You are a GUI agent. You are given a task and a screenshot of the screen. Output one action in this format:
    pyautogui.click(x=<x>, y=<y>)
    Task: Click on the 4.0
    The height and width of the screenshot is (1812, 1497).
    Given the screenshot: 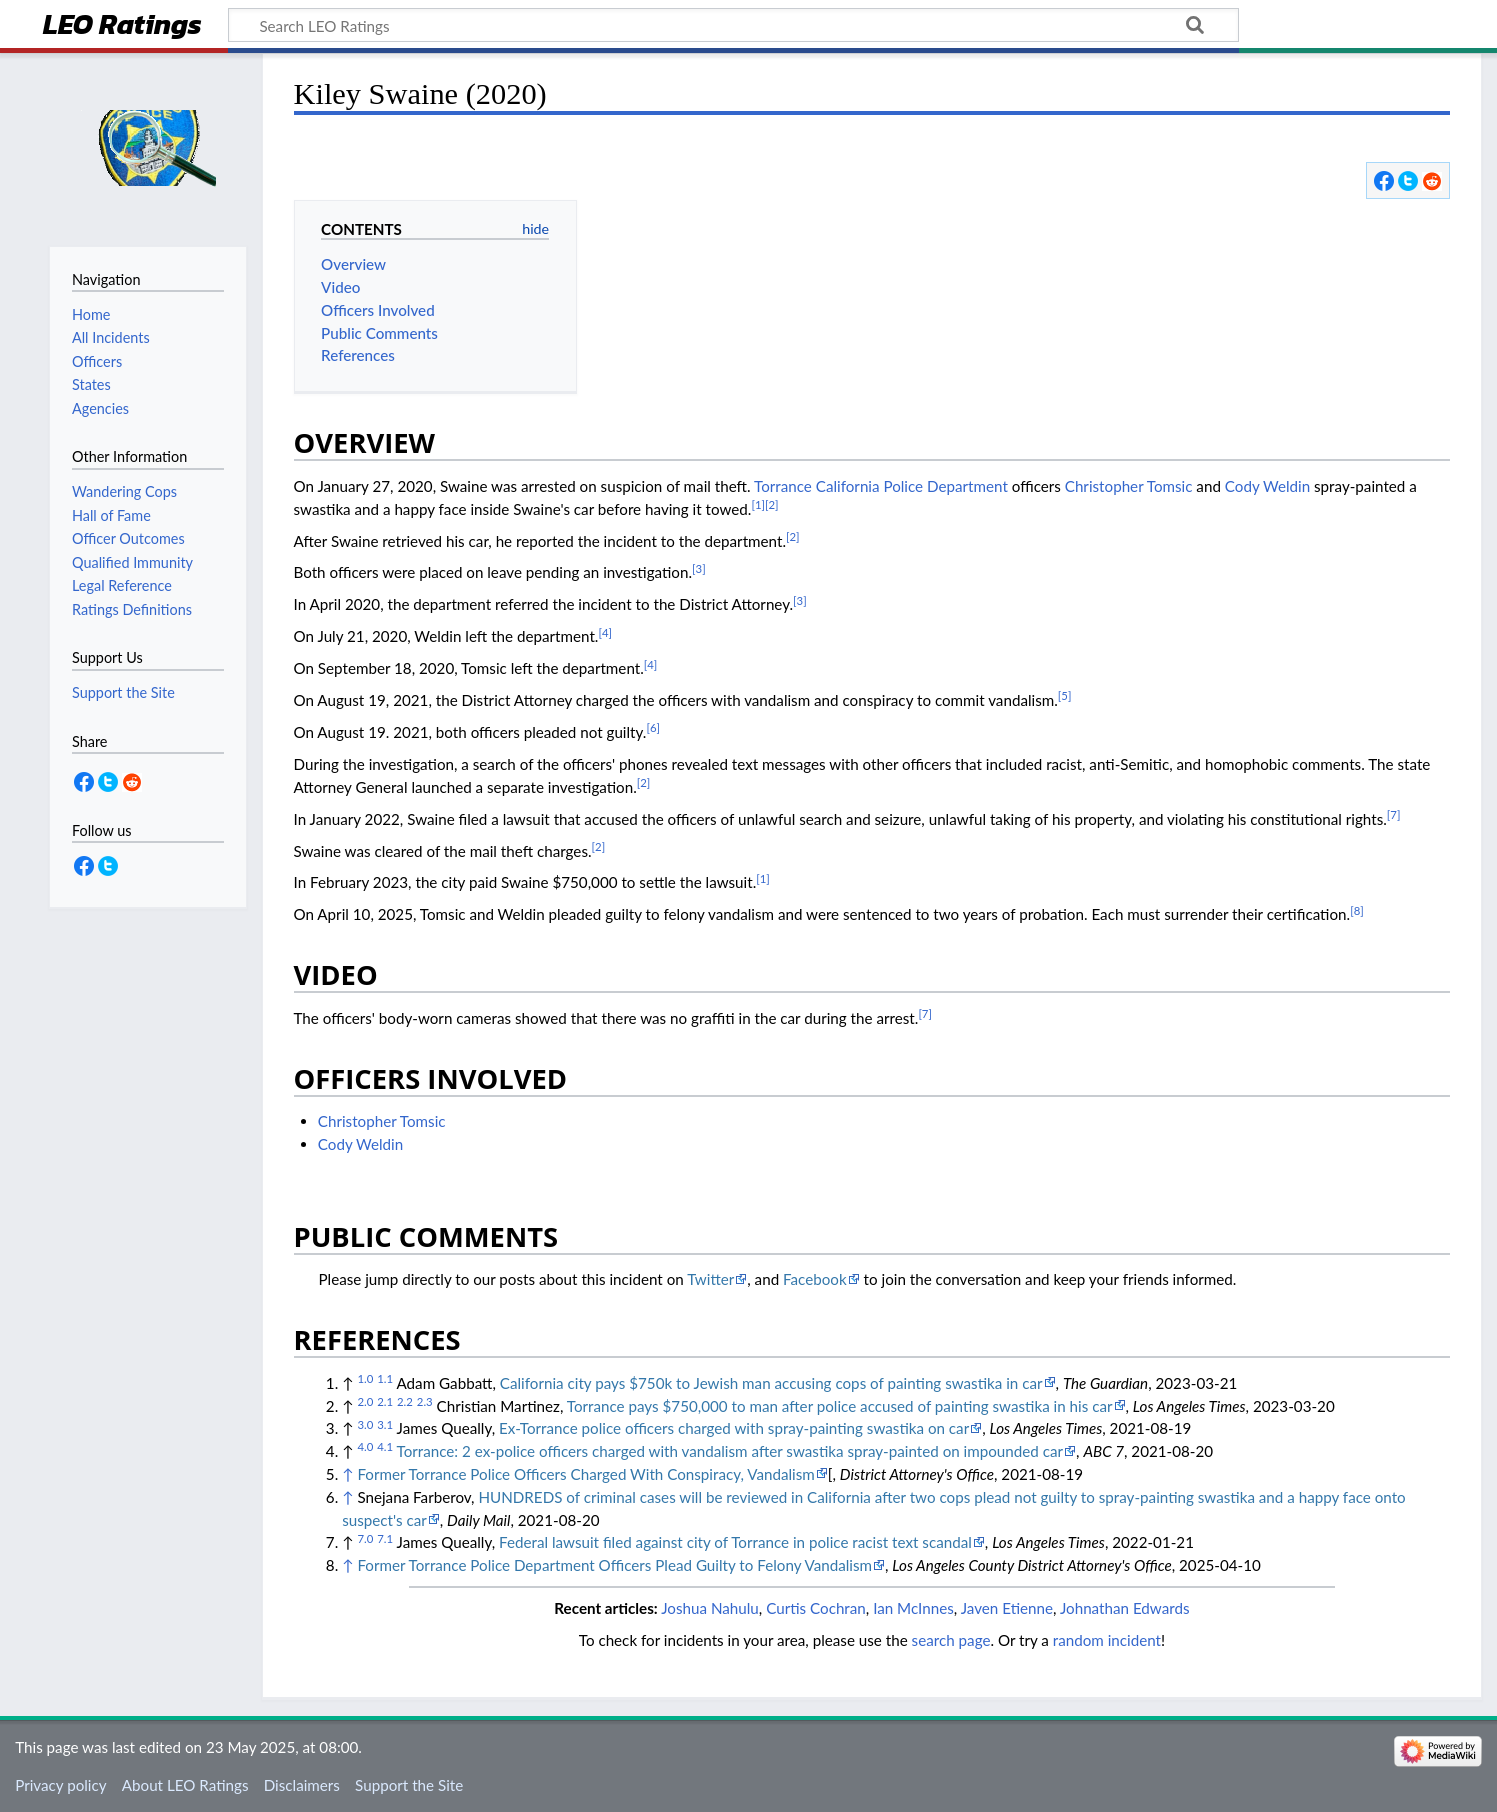 What is the action you would take?
    pyautogui.click(x=365, y=1446)
    